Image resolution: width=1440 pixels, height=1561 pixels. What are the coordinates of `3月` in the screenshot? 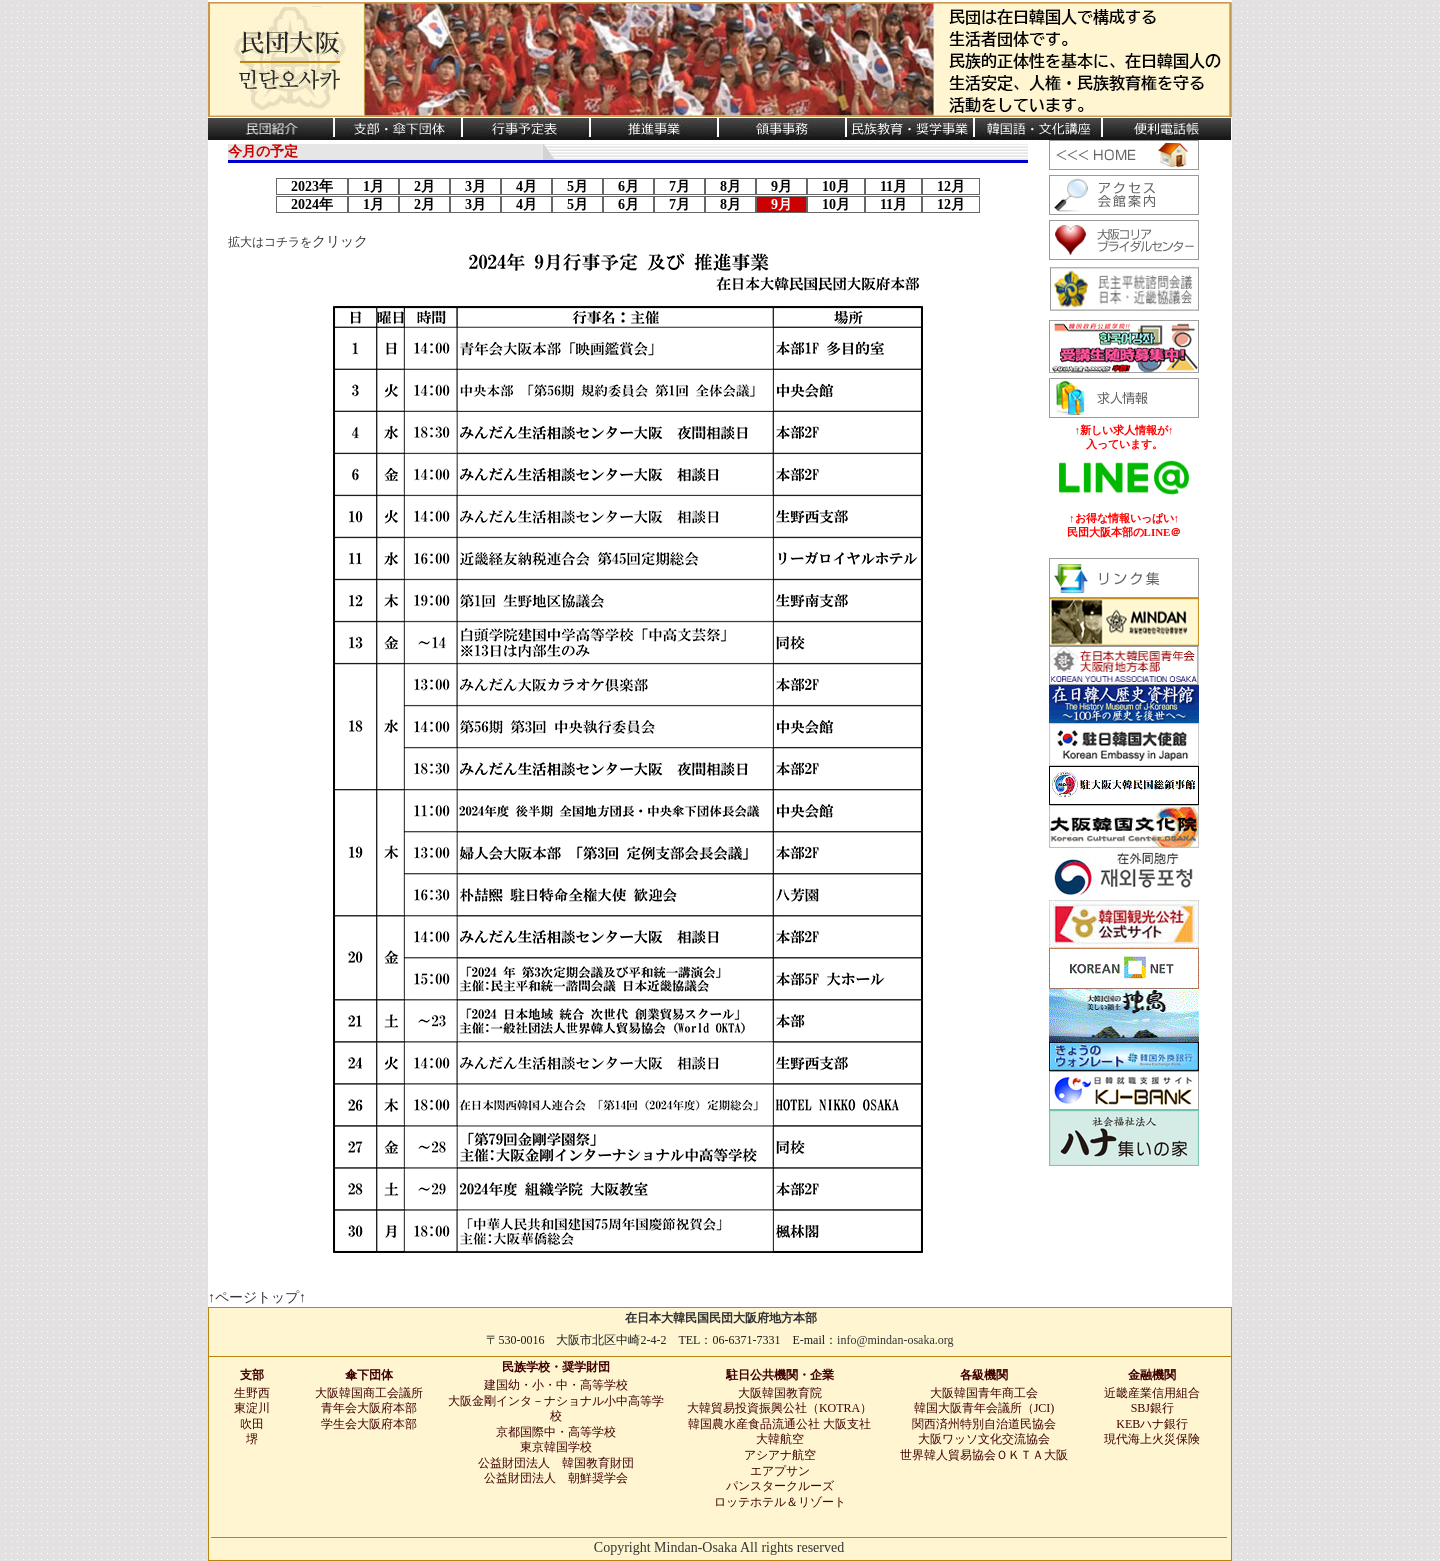 It's located at (475, 186).